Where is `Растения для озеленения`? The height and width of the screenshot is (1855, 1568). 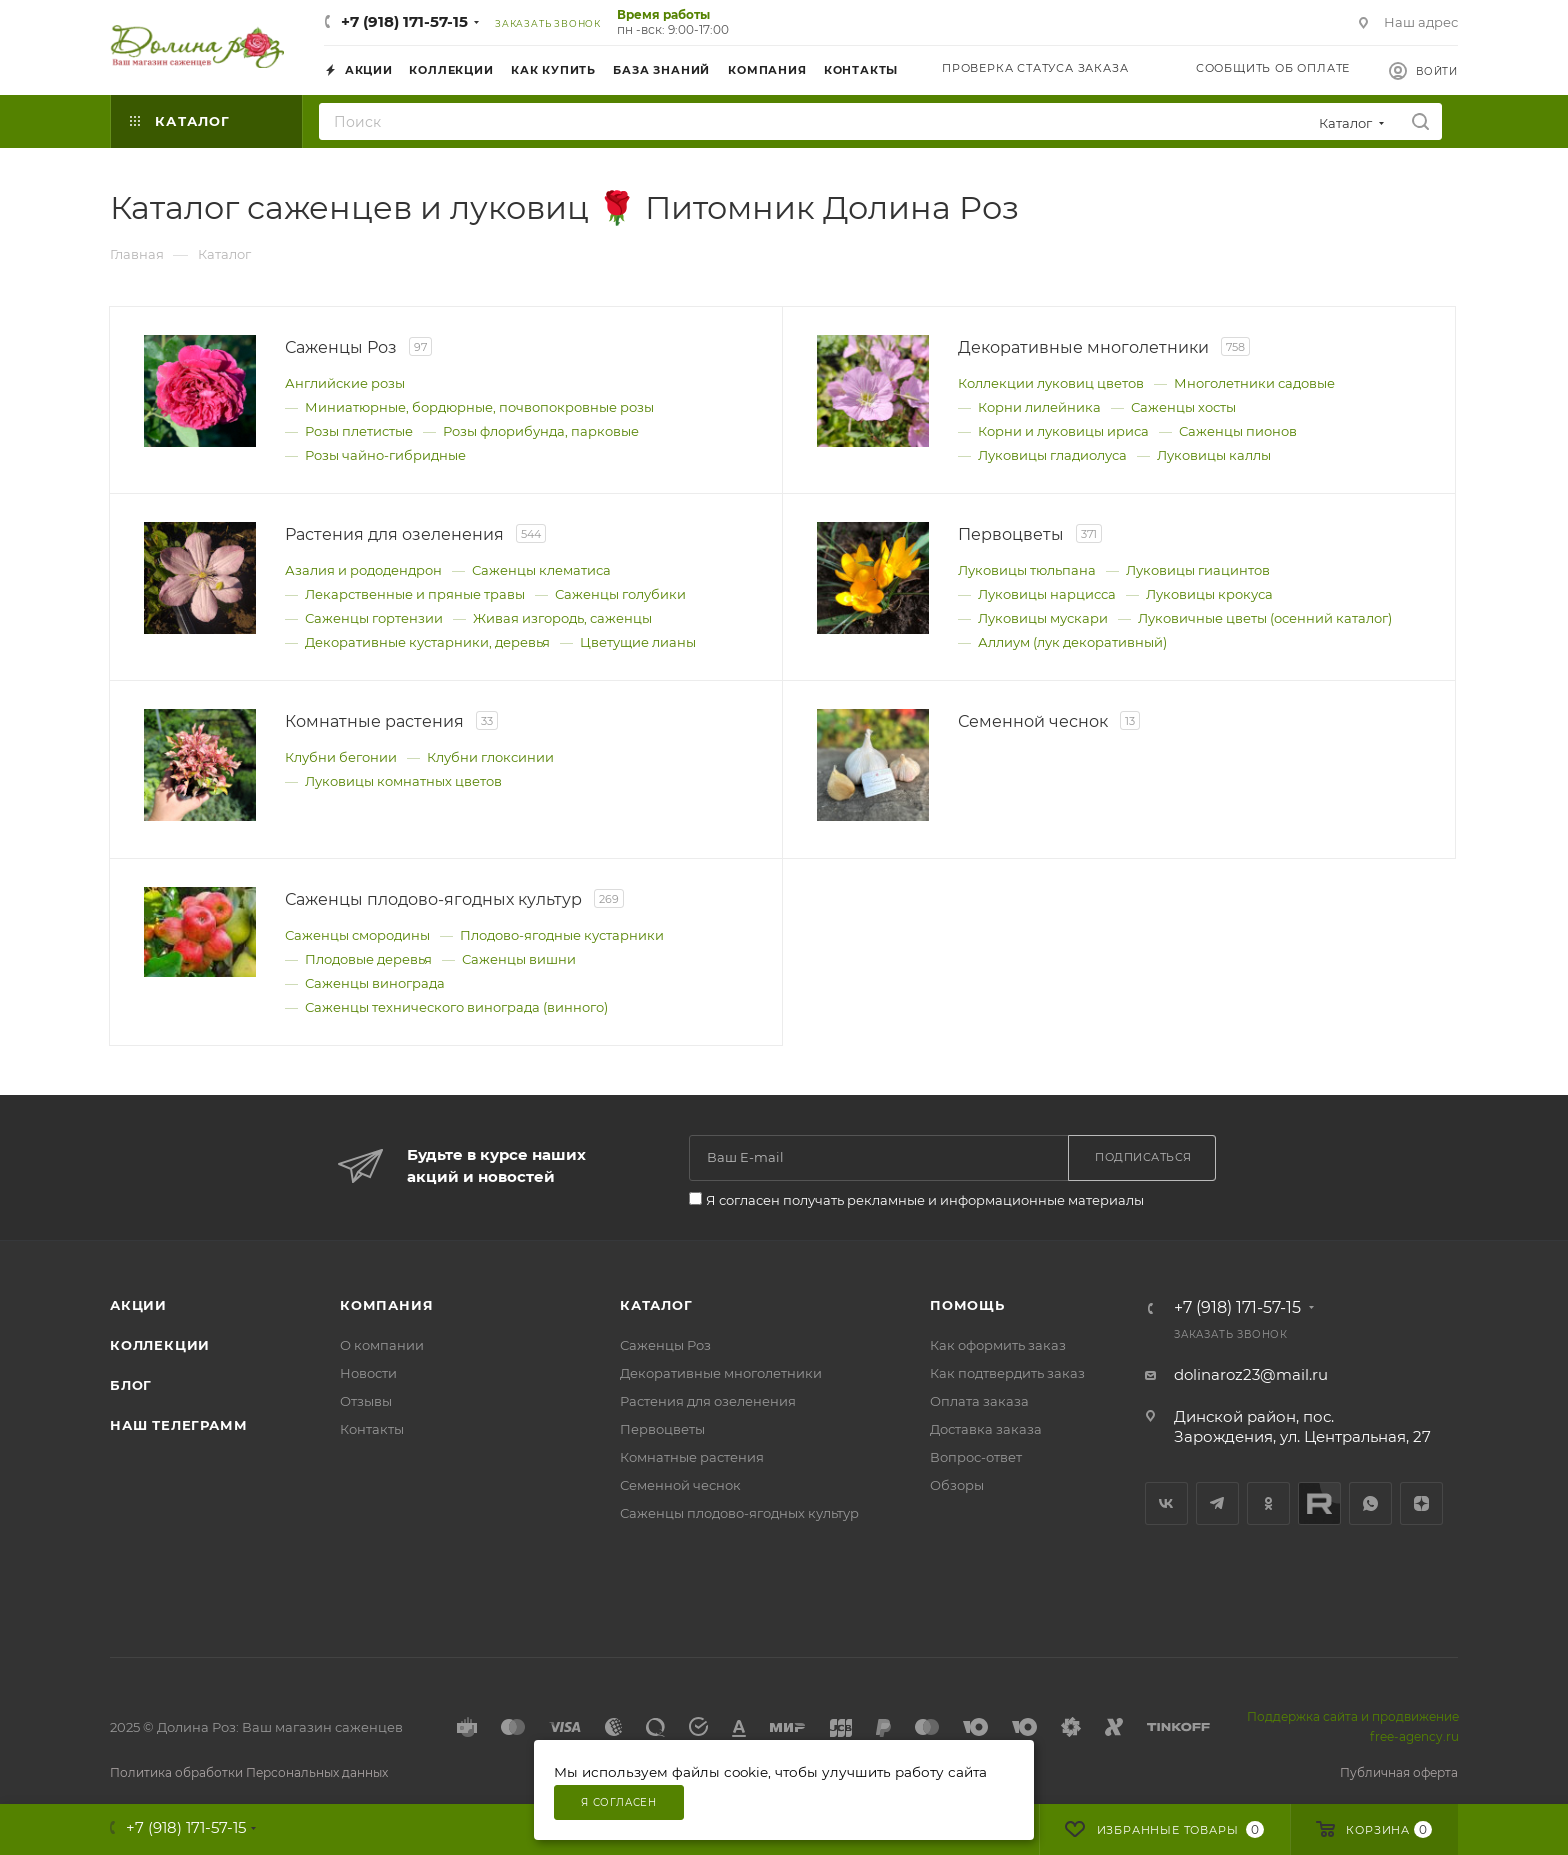 Растения для озеленения is located at coordinates (708, 1401).